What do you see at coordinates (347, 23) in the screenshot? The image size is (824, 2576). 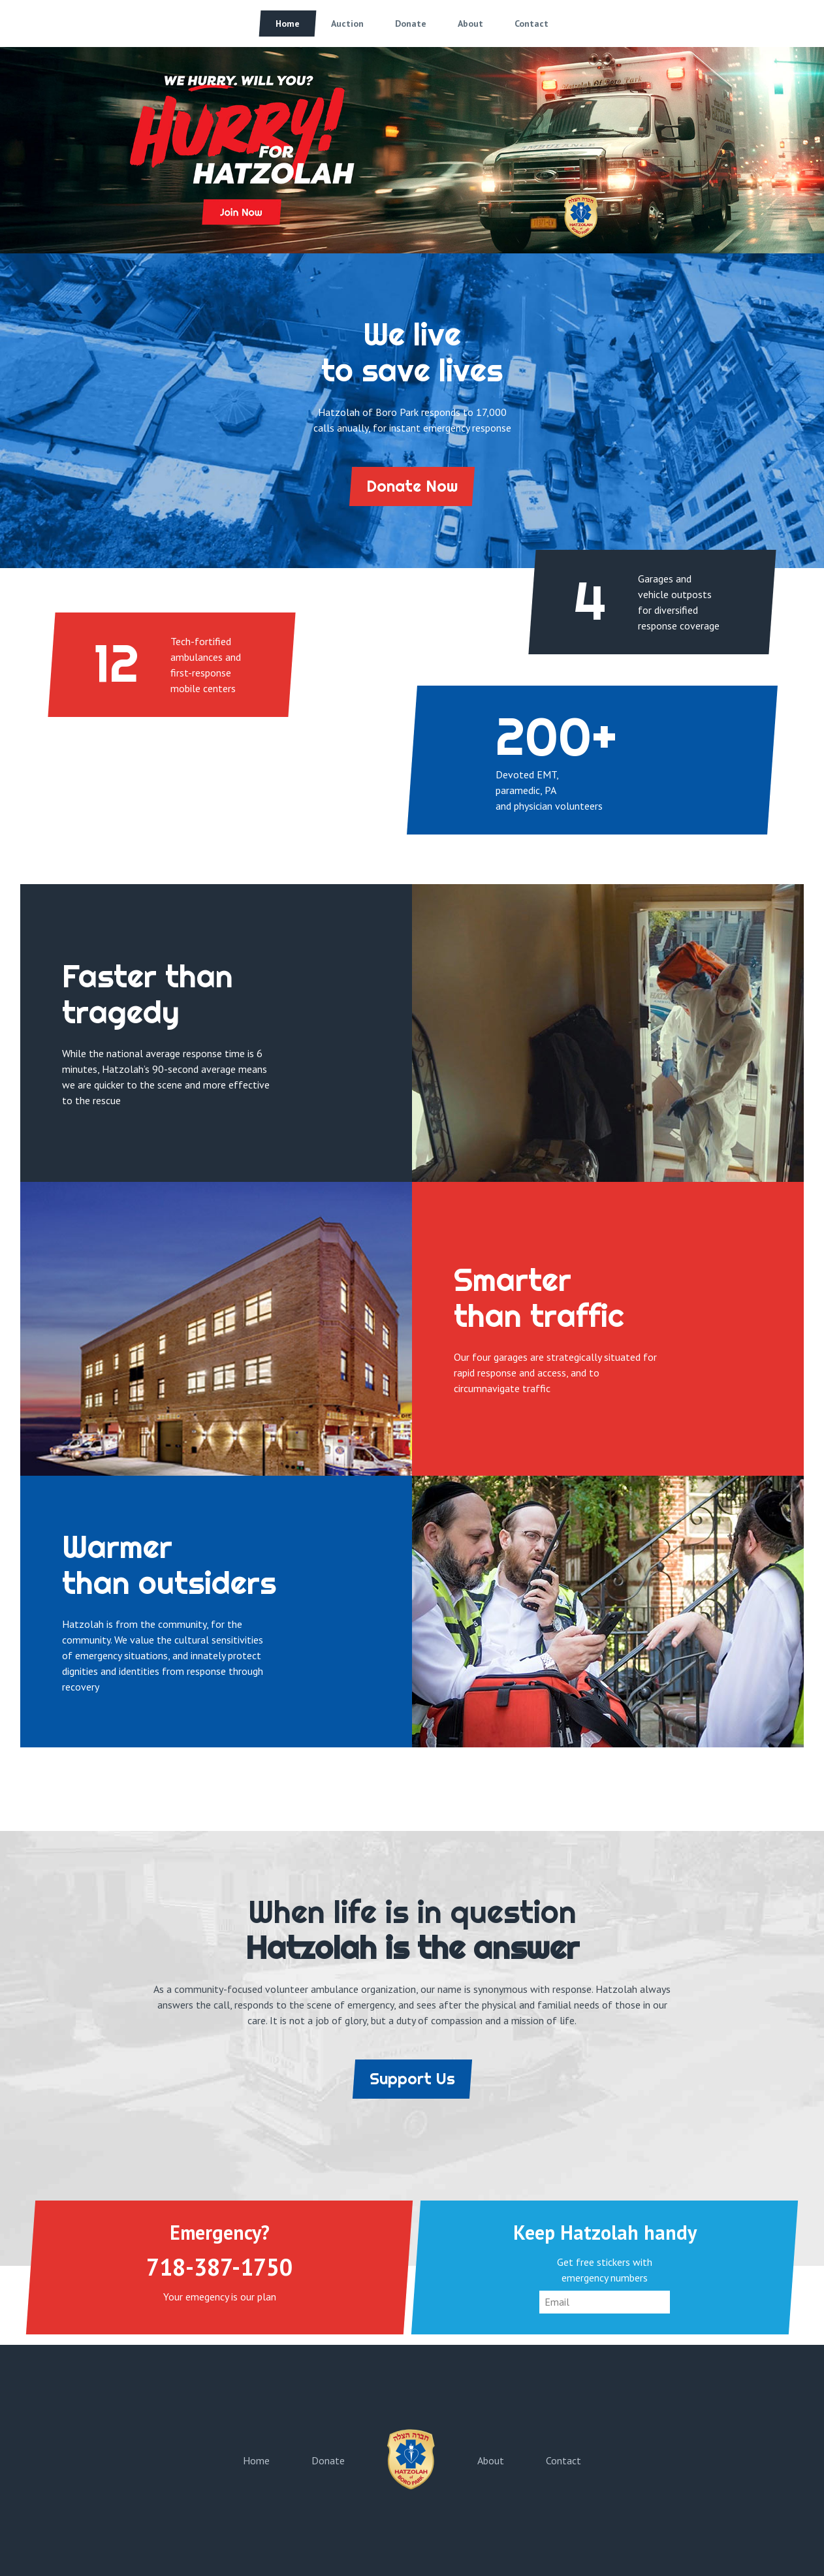 I see `Auction` at bounding box center [347, 23].